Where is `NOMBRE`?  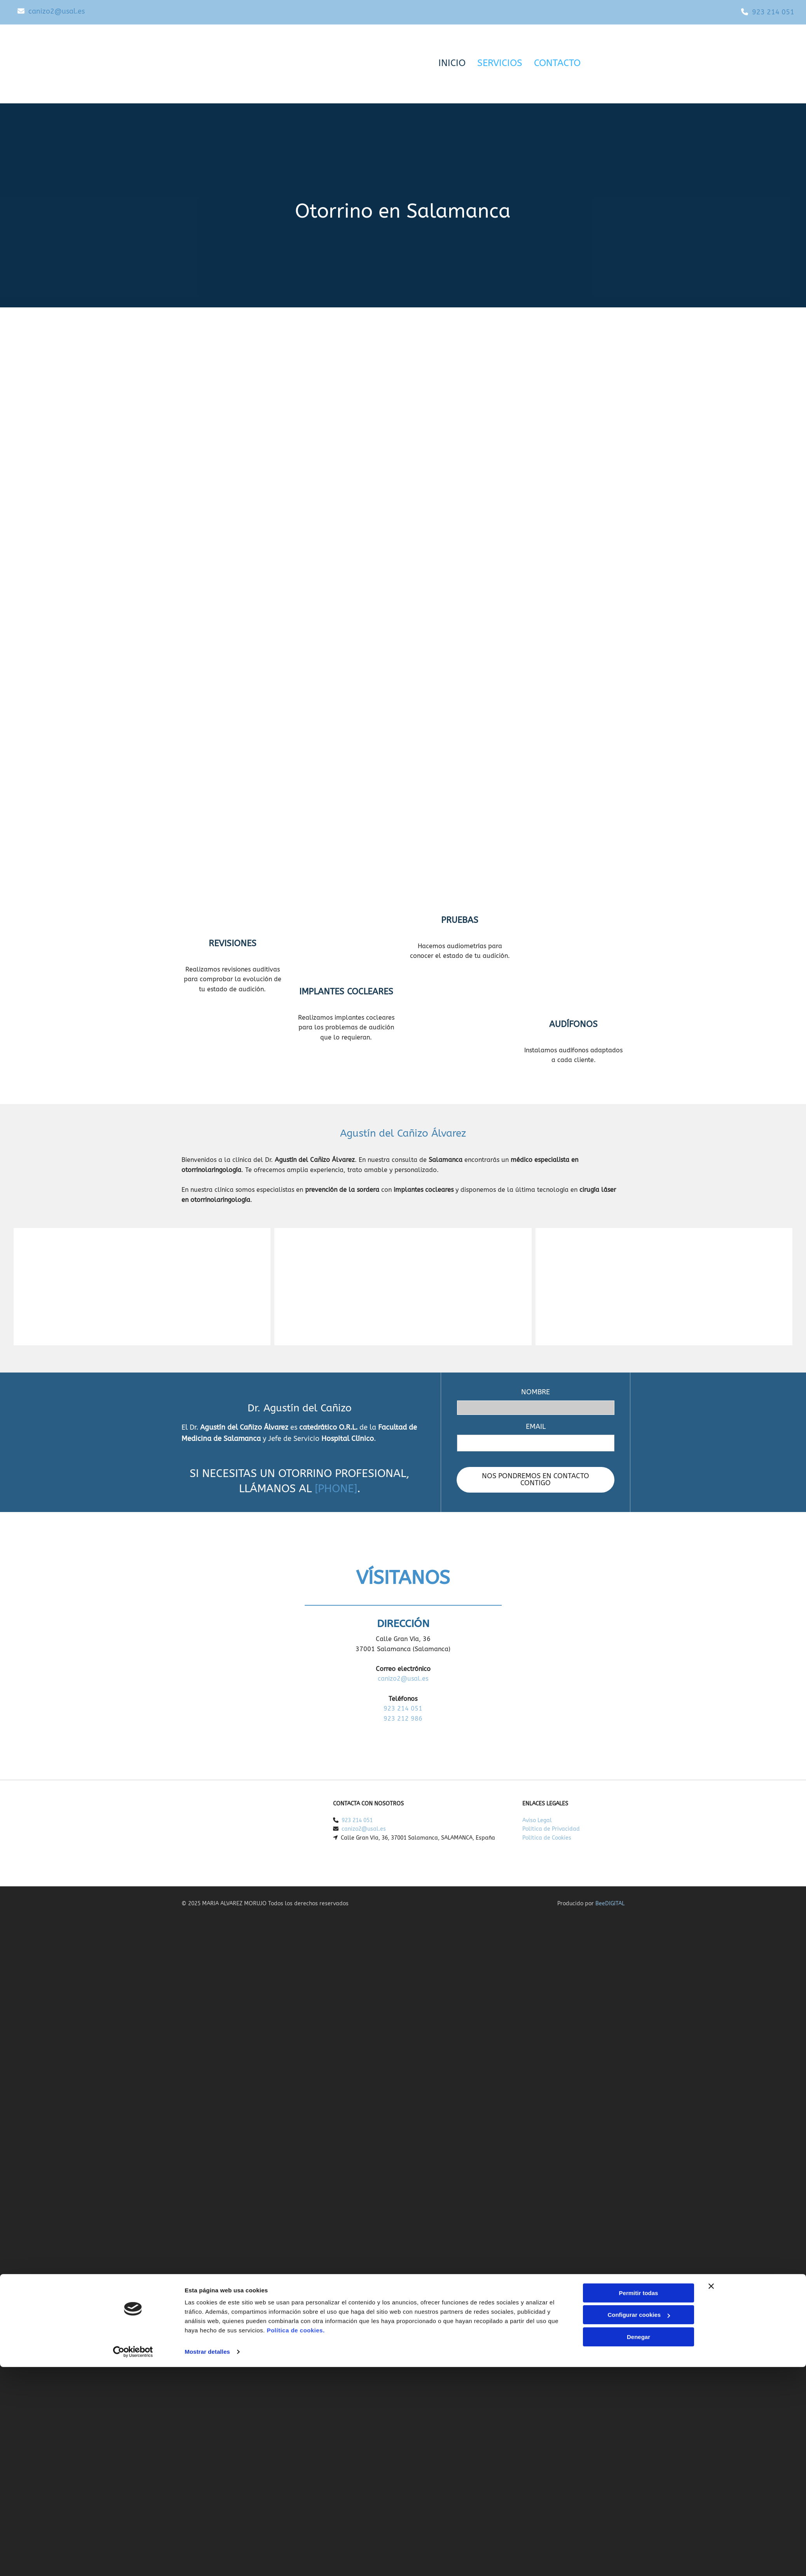
NOMBRE is located at coordinates (535, 1392).